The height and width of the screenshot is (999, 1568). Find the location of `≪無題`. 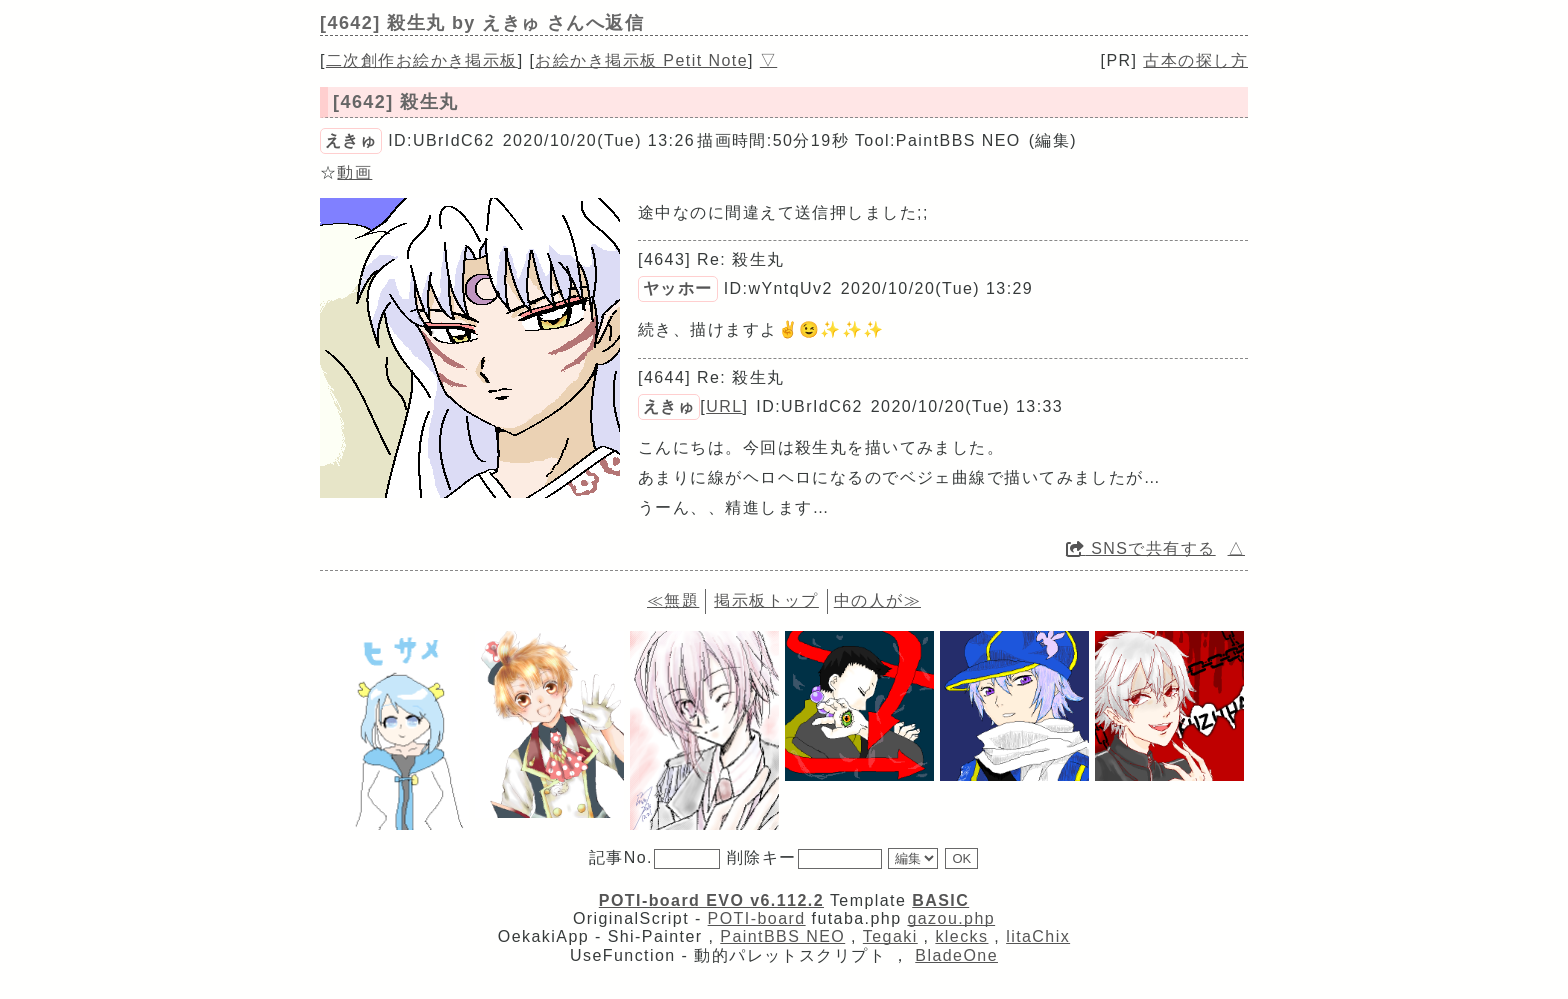

≪無題 is located at coordinates (673, 600).